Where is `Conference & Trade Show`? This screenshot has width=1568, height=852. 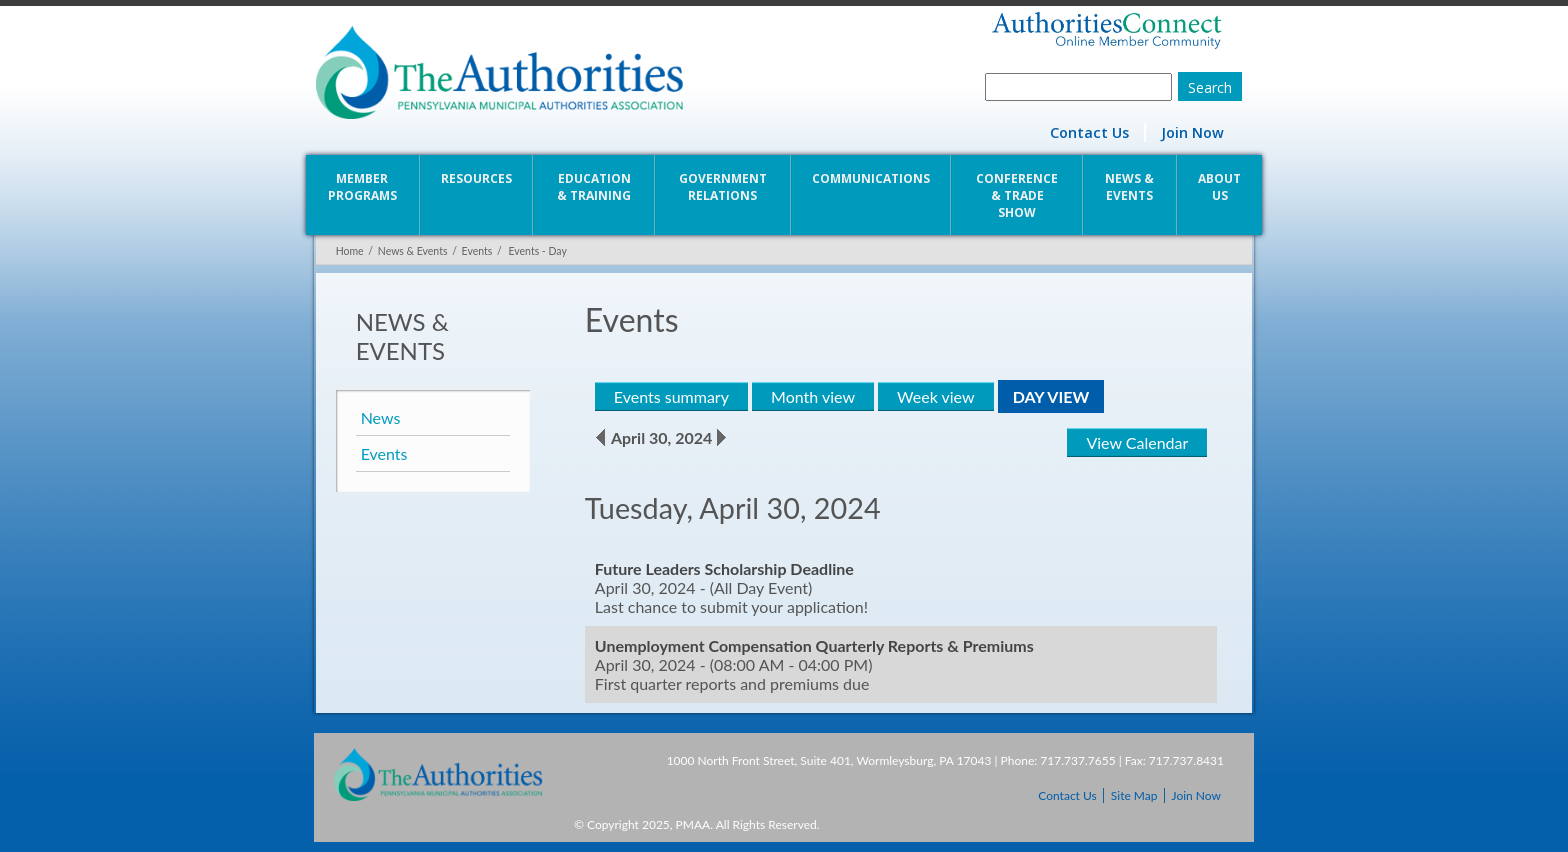
Conference & Trade Show is located at coordinates (1018, 195).